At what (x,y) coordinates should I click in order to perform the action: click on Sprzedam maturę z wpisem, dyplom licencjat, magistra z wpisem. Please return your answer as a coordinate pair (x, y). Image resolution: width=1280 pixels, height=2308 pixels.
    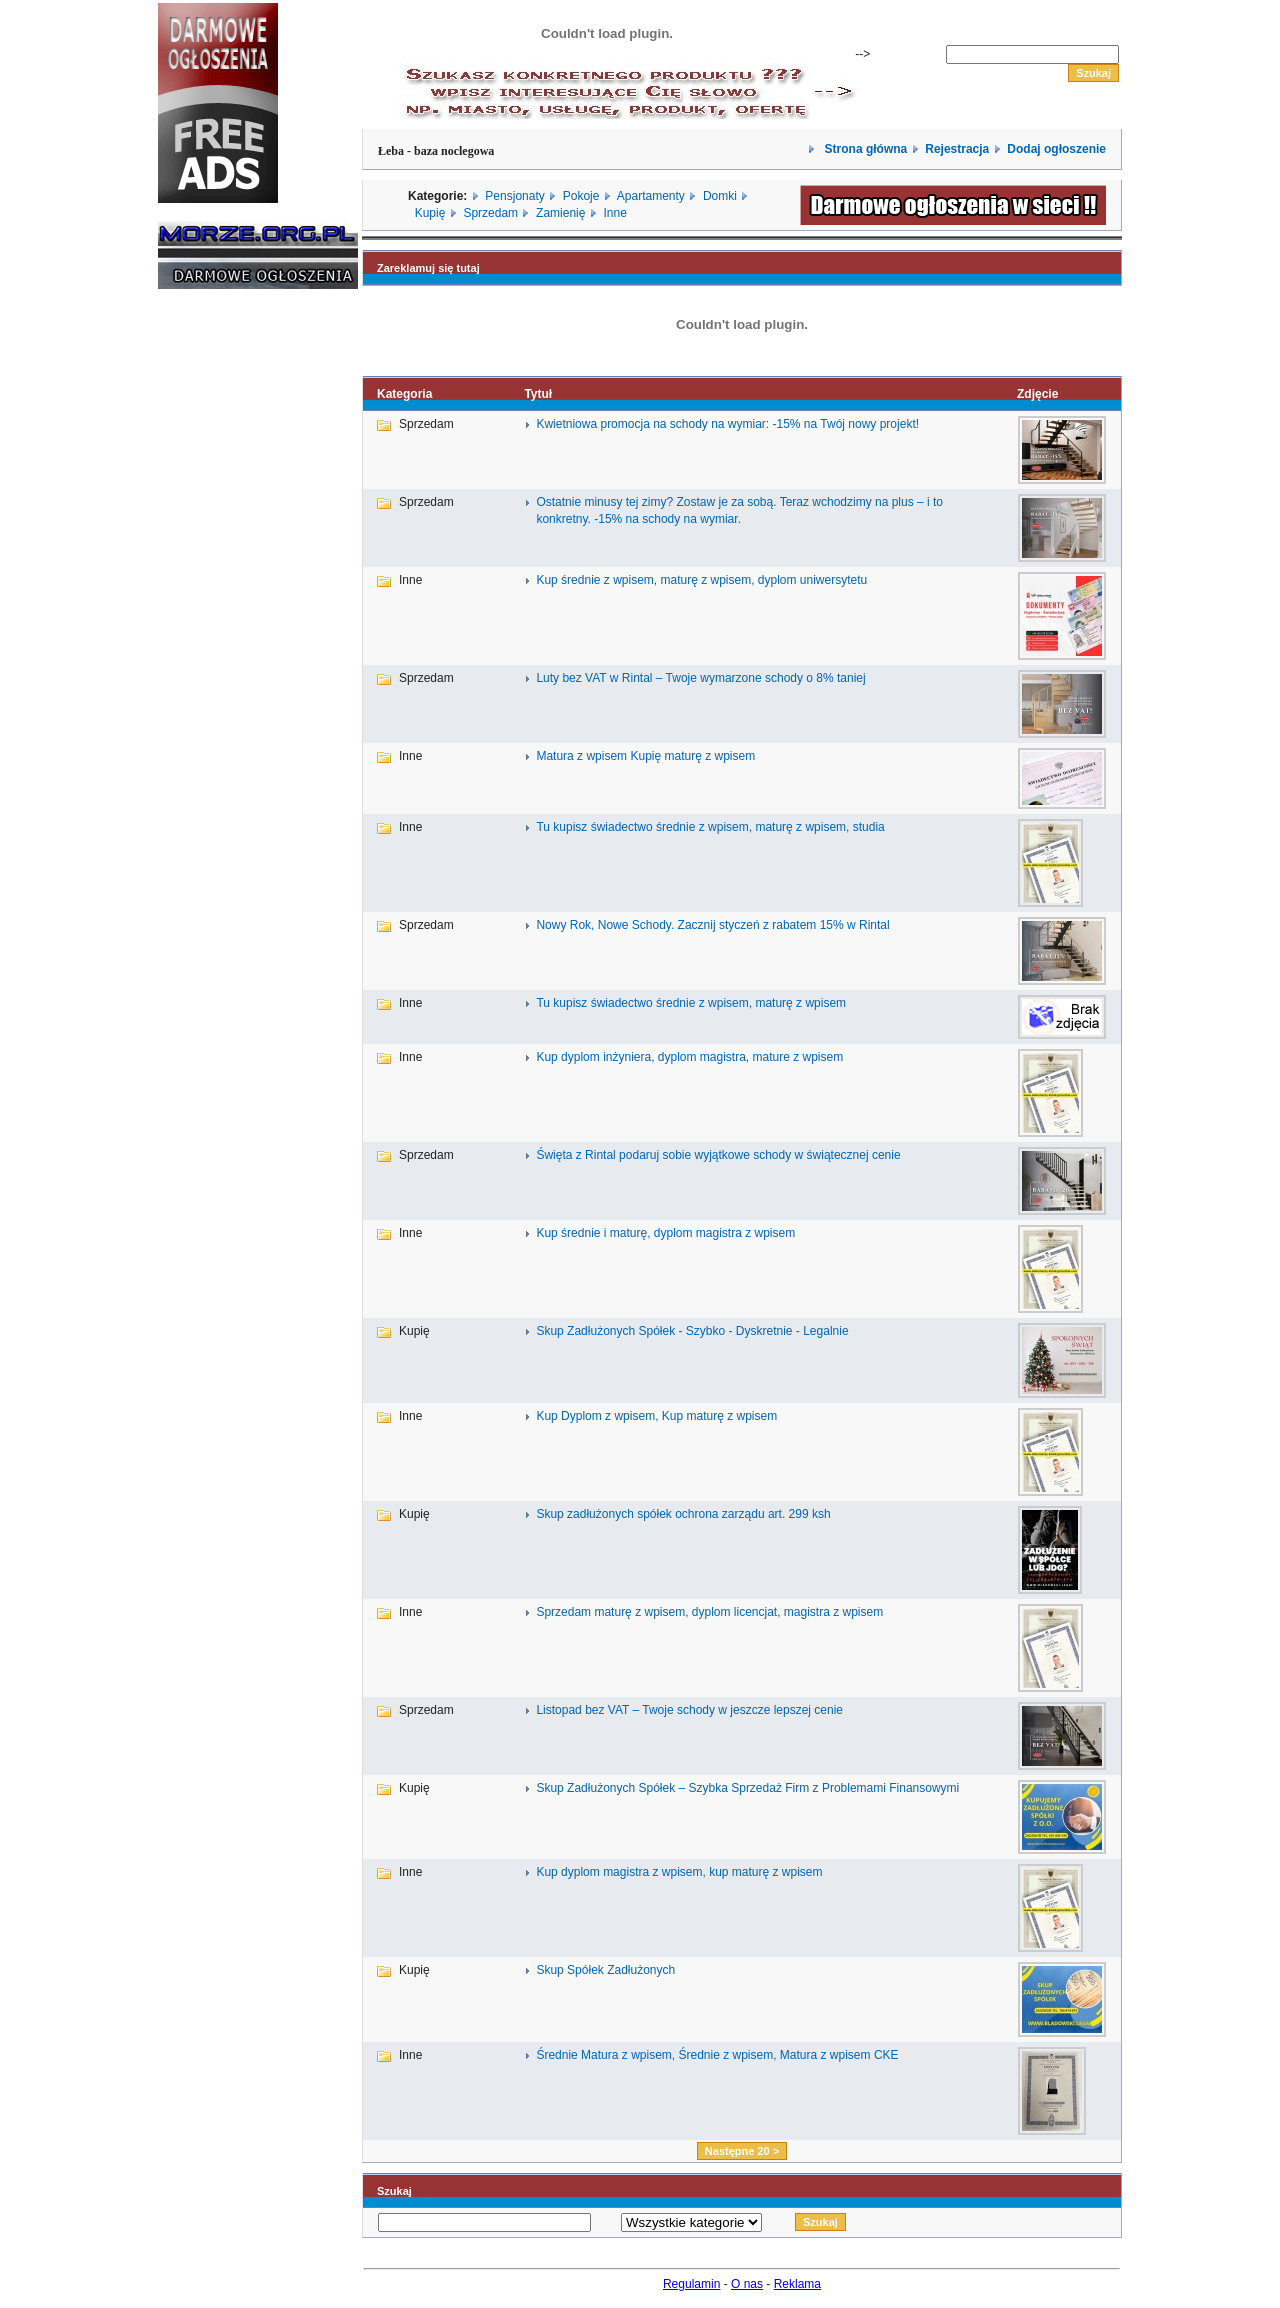
    Looking at the image, I should click on (709, 1612).